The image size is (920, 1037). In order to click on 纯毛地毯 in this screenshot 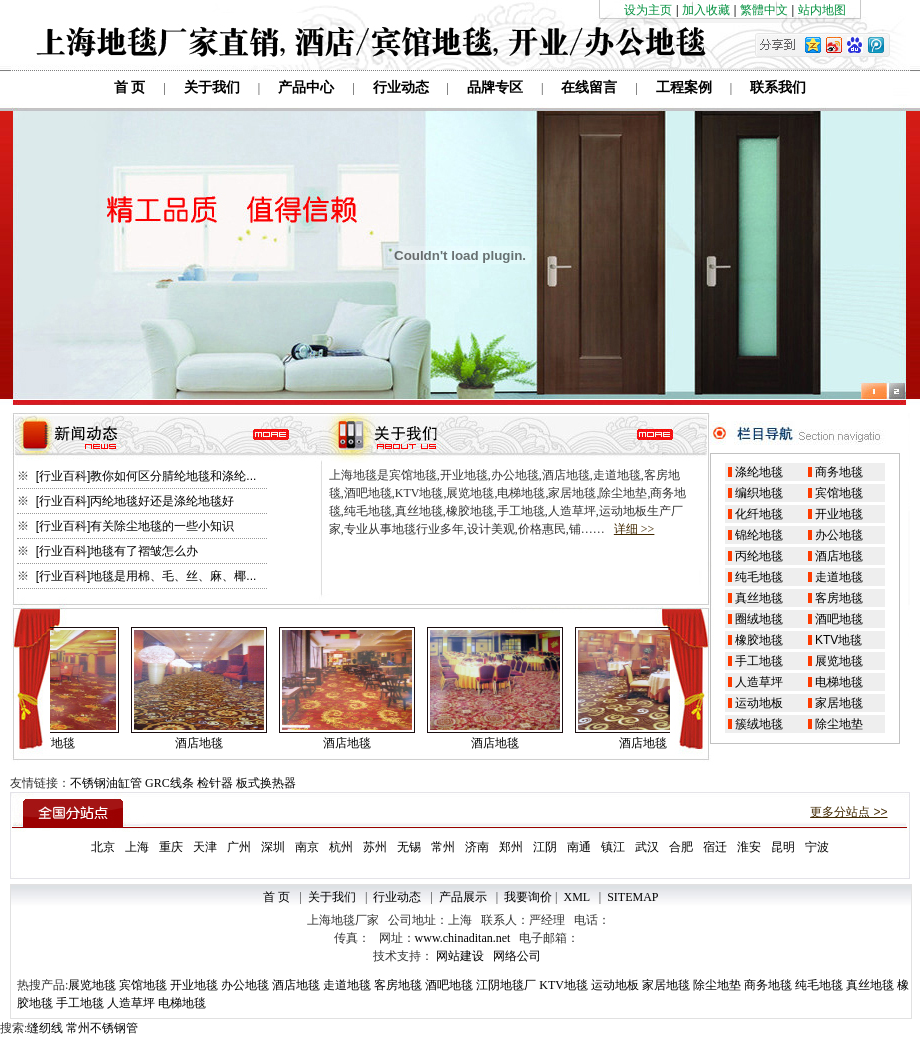, I will do `click(759, 577)`.